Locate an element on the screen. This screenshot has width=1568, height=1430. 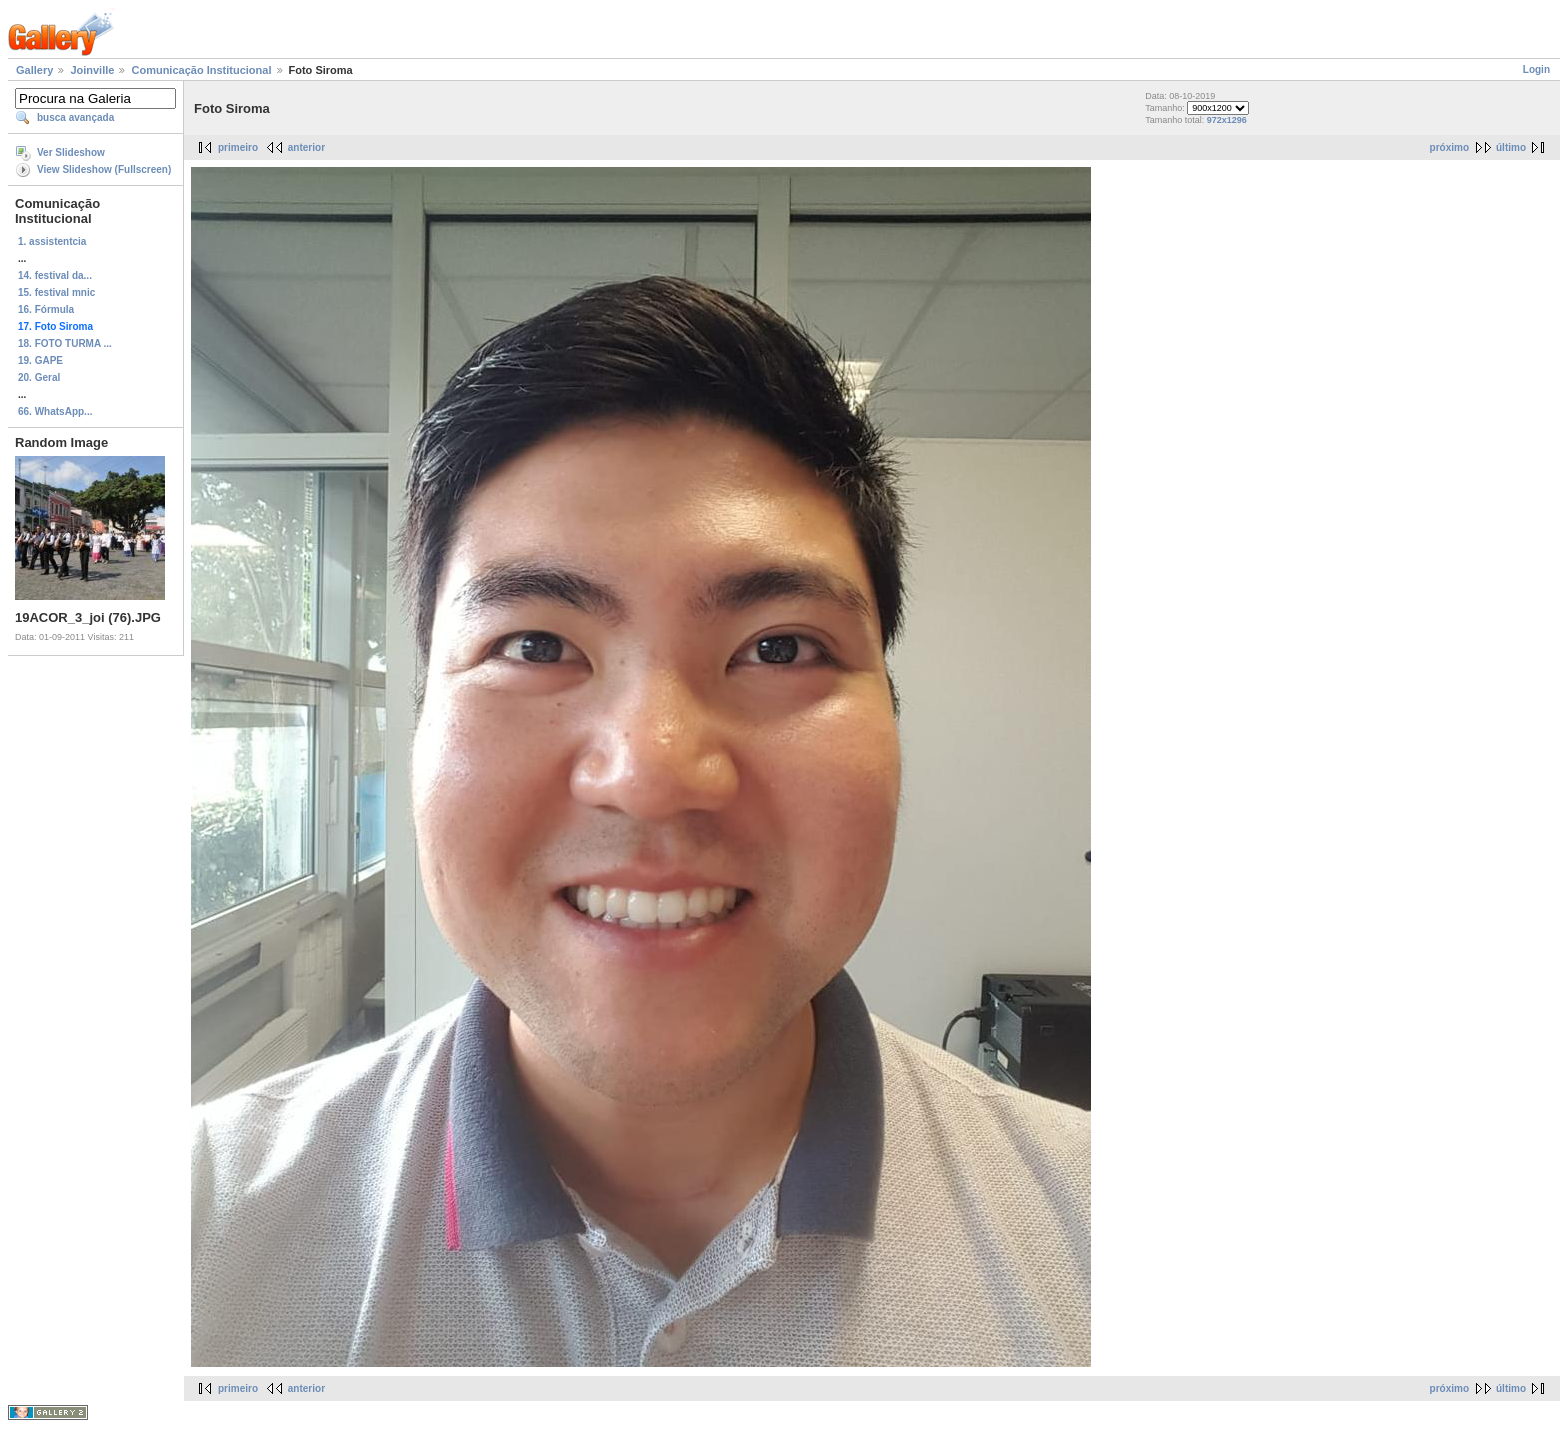
próximo is located at coordinates (1449, 147).